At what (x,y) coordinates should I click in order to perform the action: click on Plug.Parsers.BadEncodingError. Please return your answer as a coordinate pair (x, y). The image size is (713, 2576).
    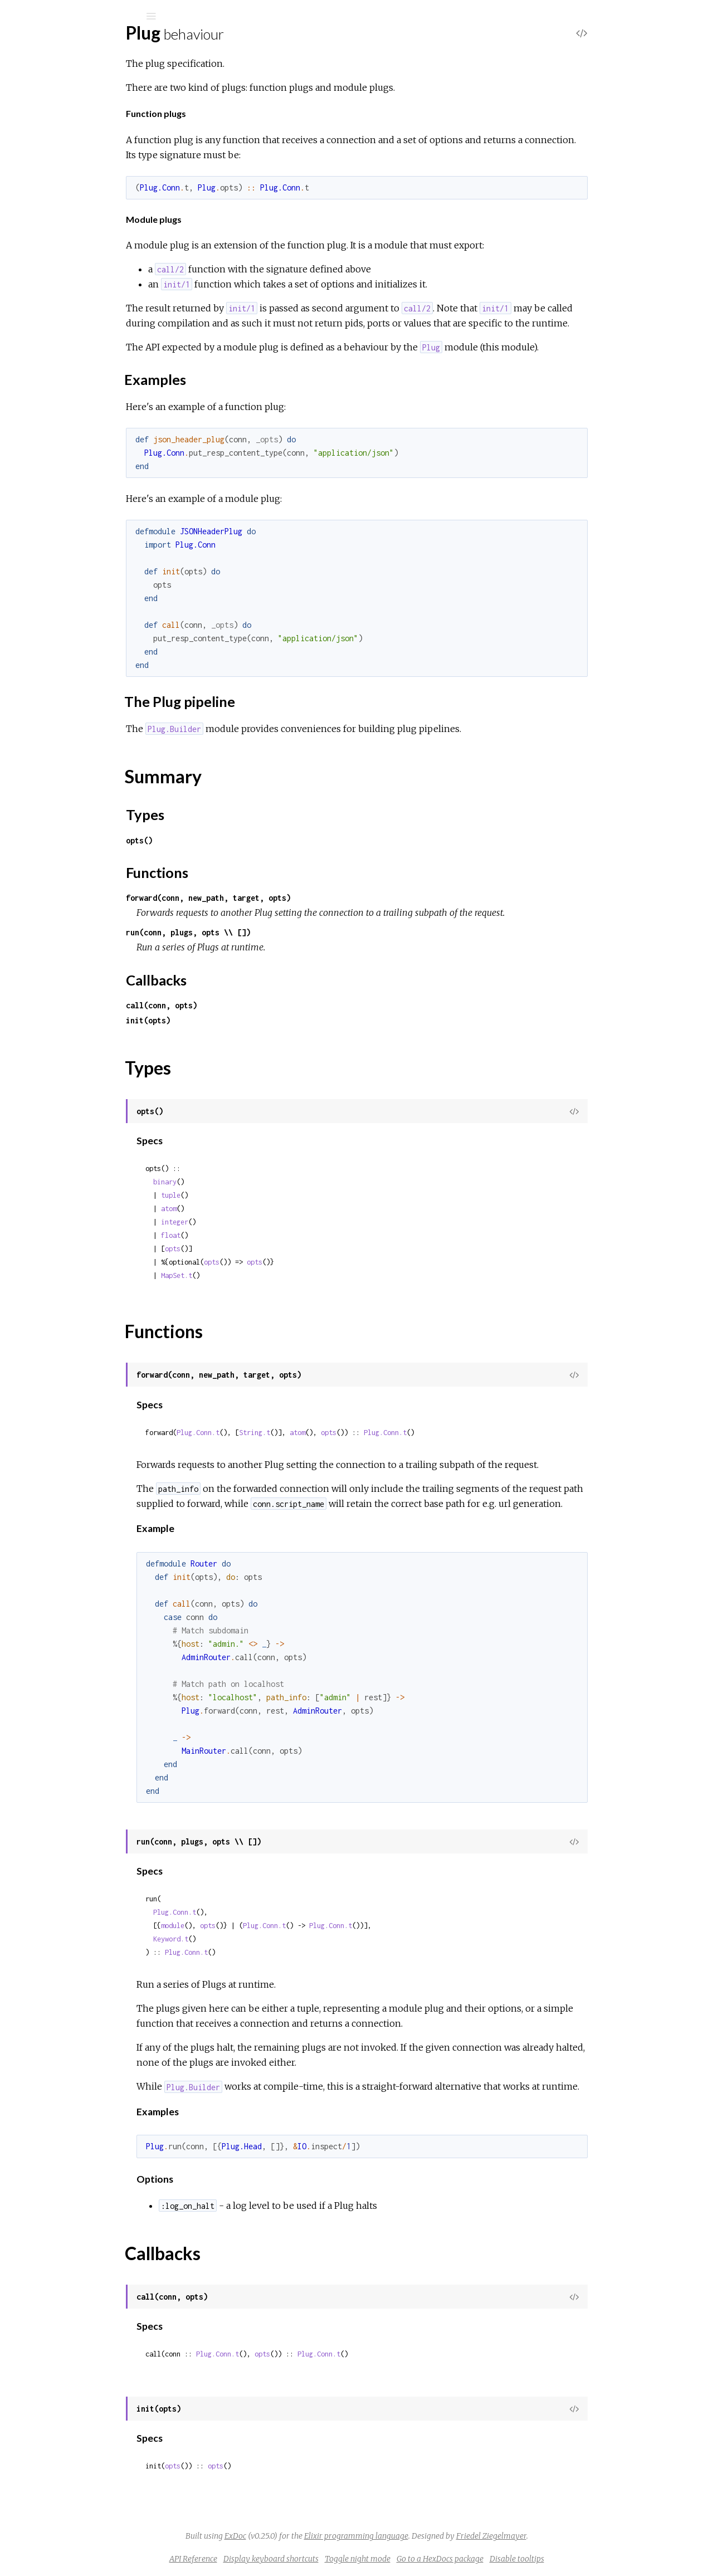
    Looking at the image, I should click on (95, 1056).